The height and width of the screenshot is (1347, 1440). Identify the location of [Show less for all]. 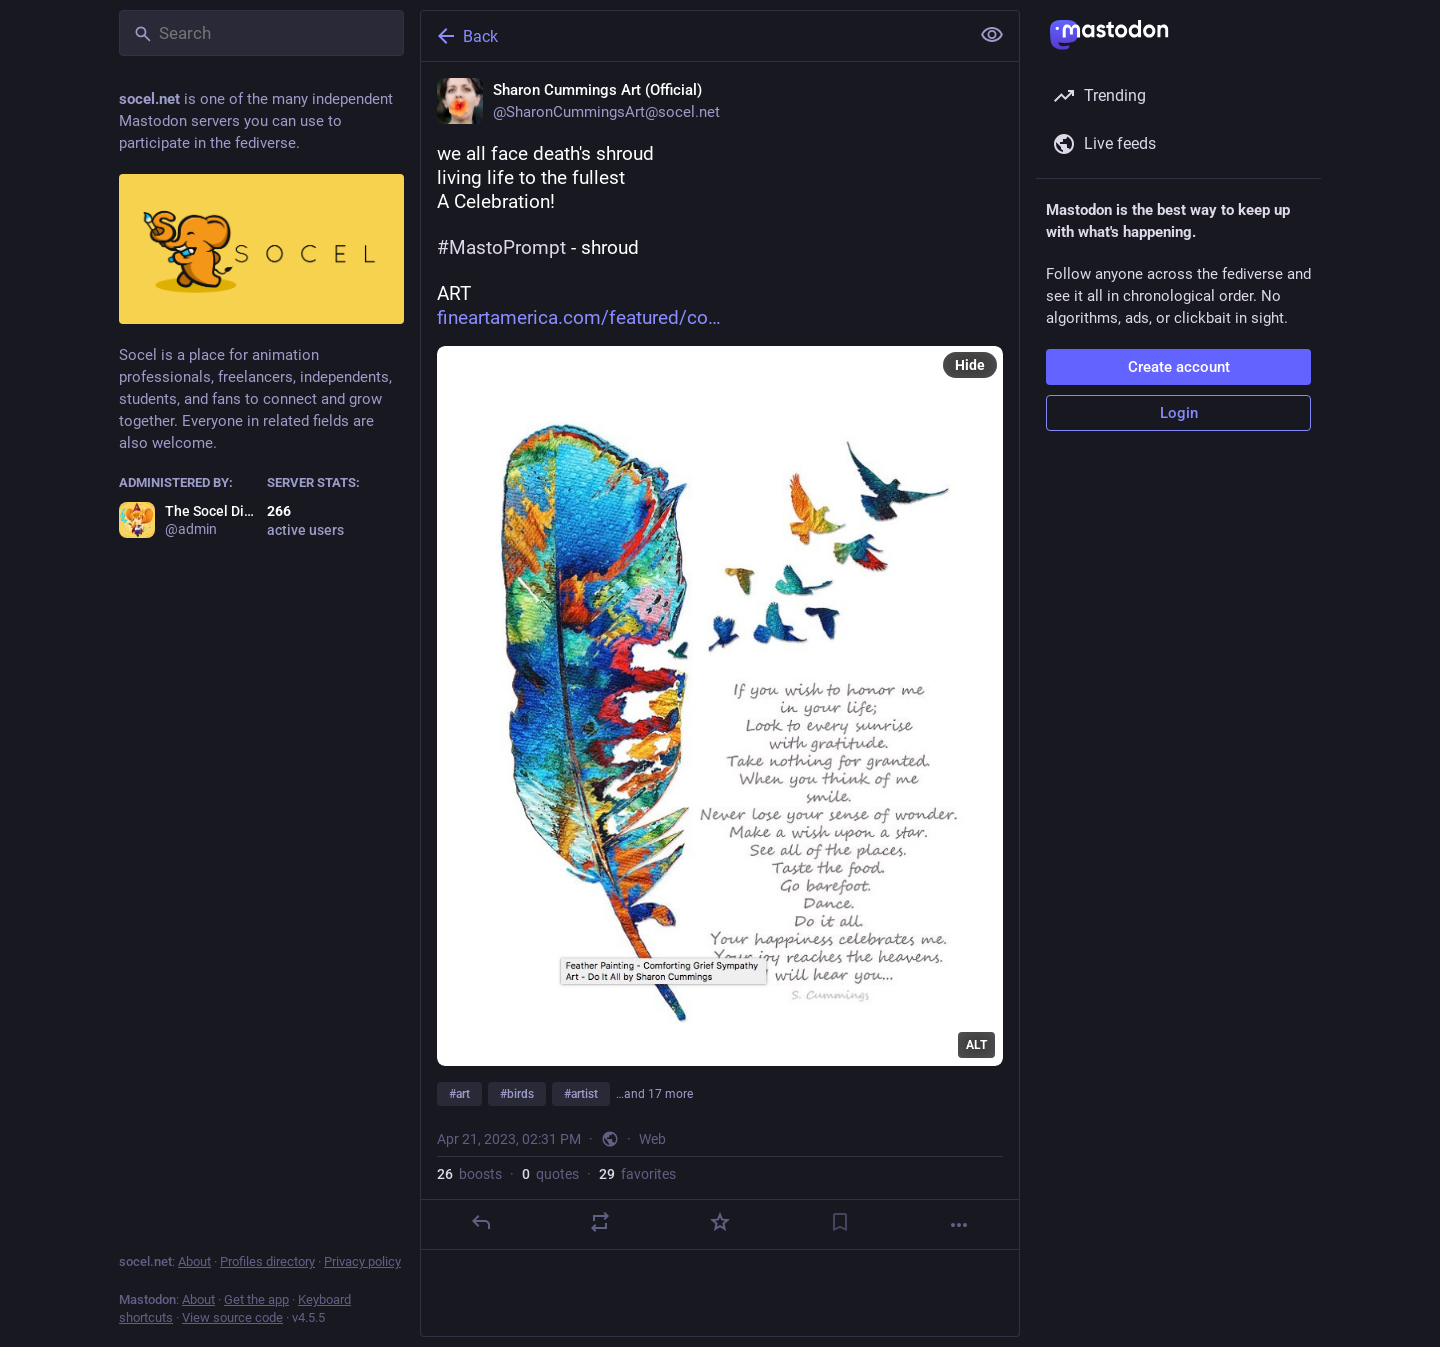
(992, 35).